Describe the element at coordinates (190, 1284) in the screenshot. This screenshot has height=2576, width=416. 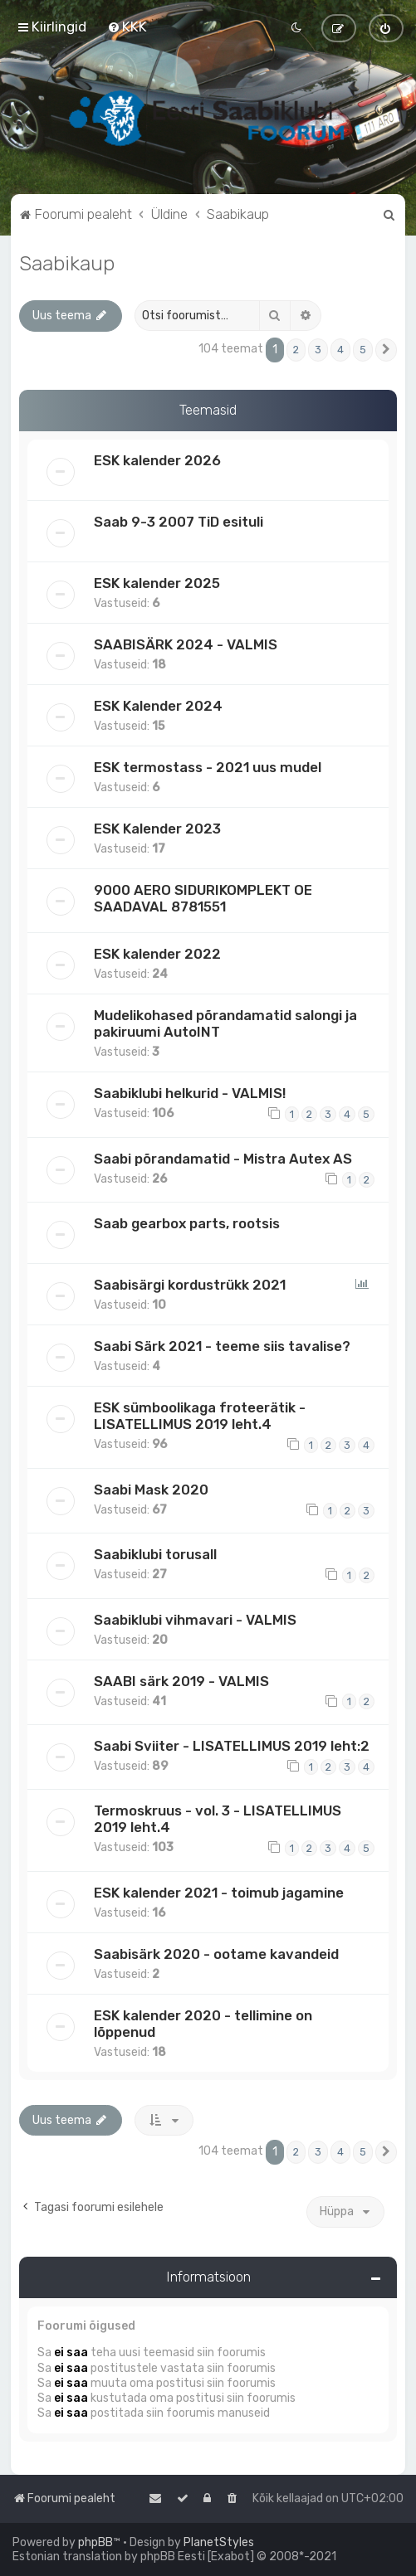
I see `Saabisärgi kordustrükk 2021` at that location.